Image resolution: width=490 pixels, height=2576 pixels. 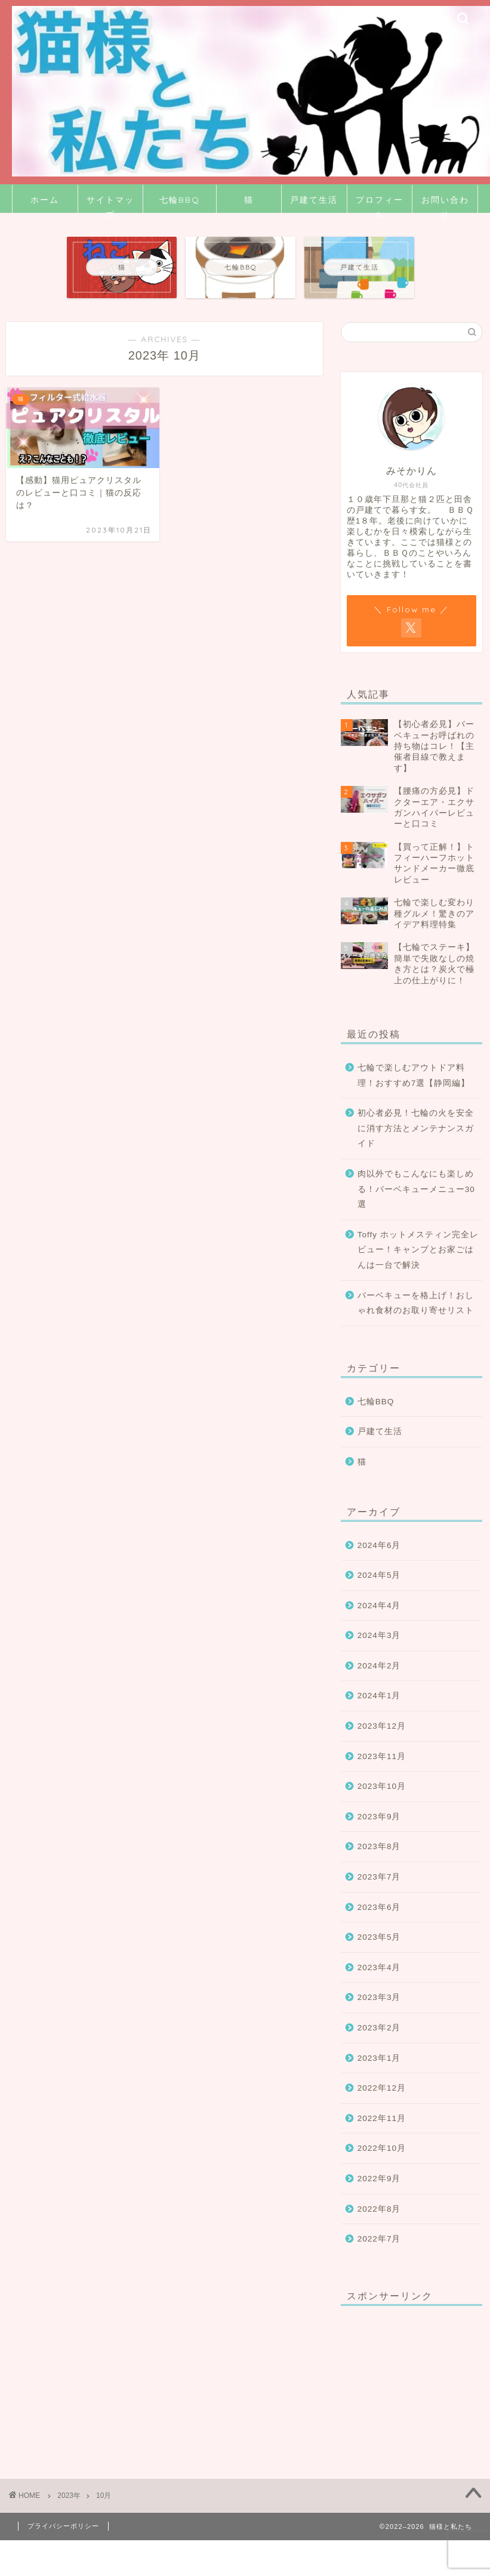 What do you see at coordinates (379, 2058) in the screenshot?
I see `2023年1月` at bounding box center [379, 2058].